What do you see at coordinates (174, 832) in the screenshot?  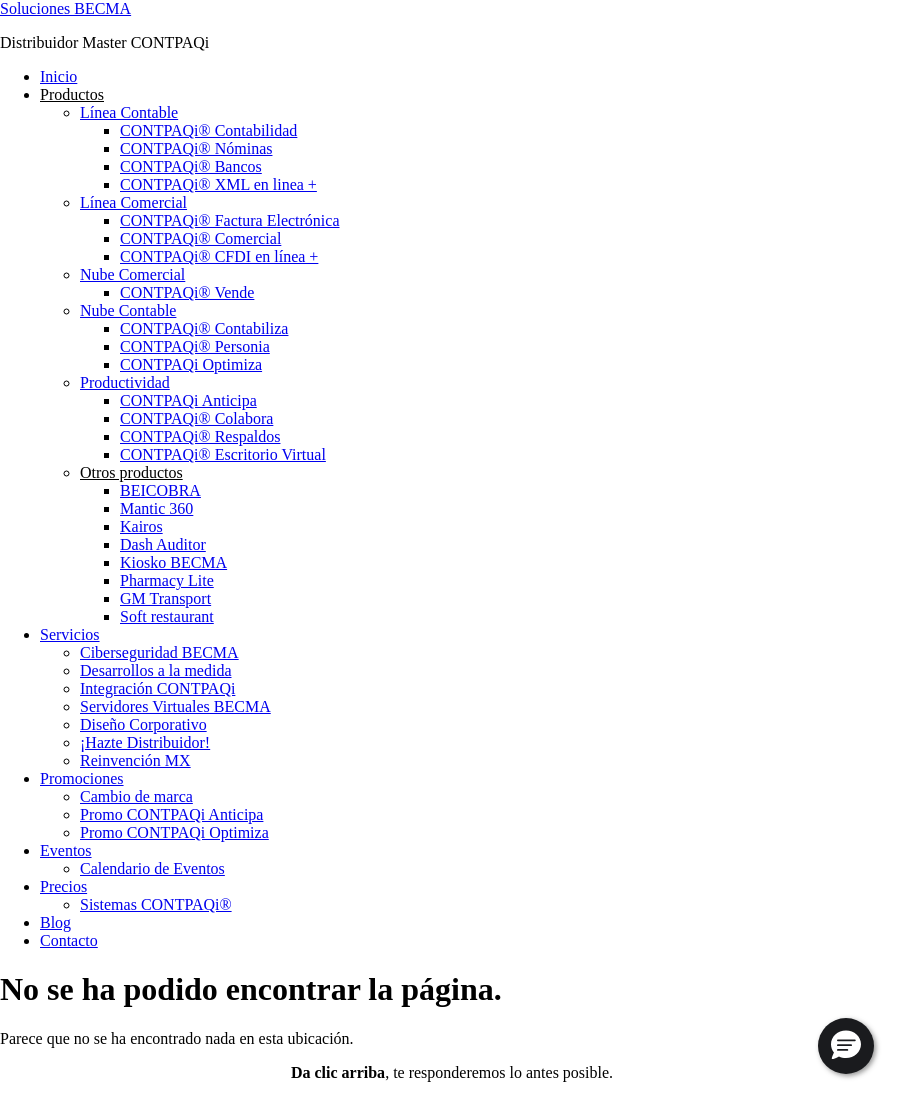 I see `Promo CONTPAQi Optimiza` at bounding box center [174, 832].